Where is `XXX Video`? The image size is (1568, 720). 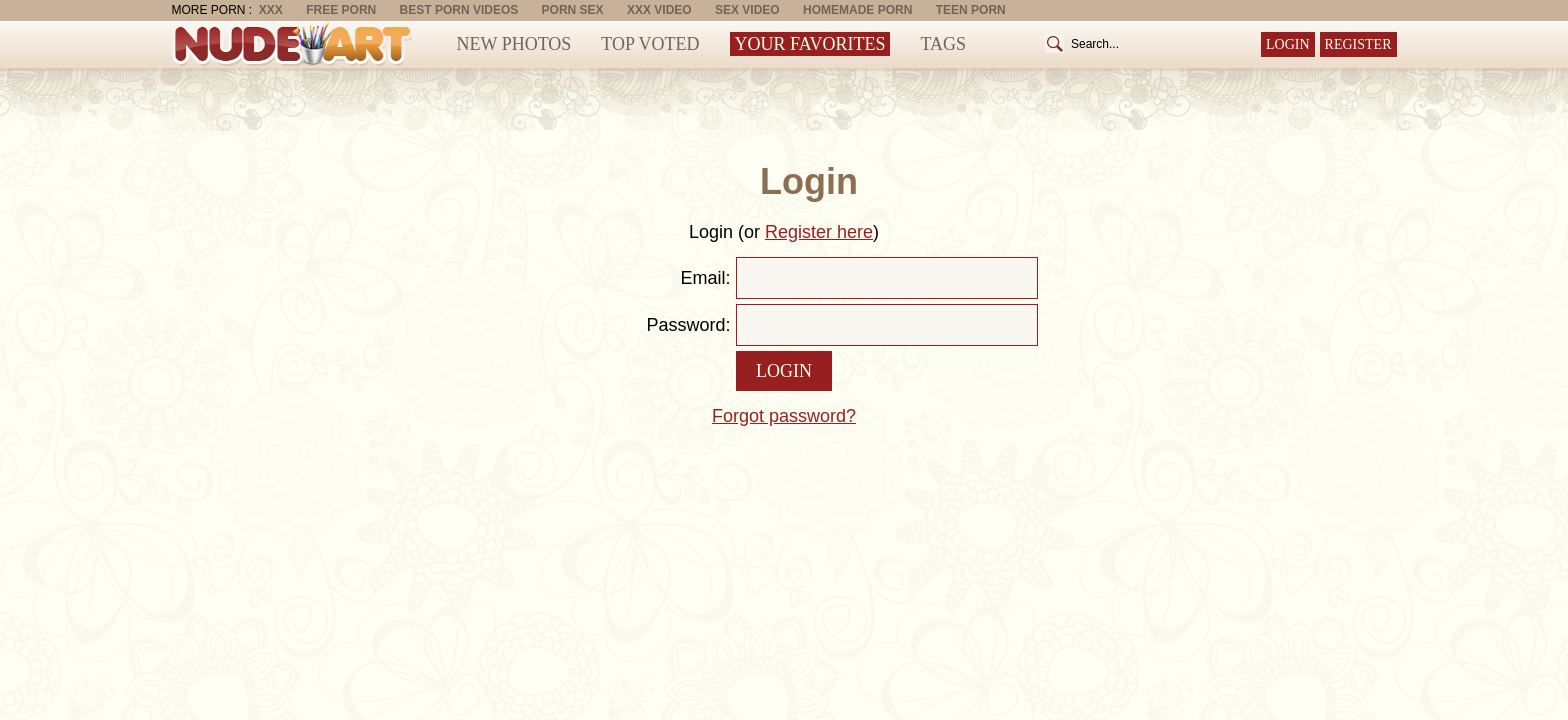
XXX Video is located at coordinates (659, 10).